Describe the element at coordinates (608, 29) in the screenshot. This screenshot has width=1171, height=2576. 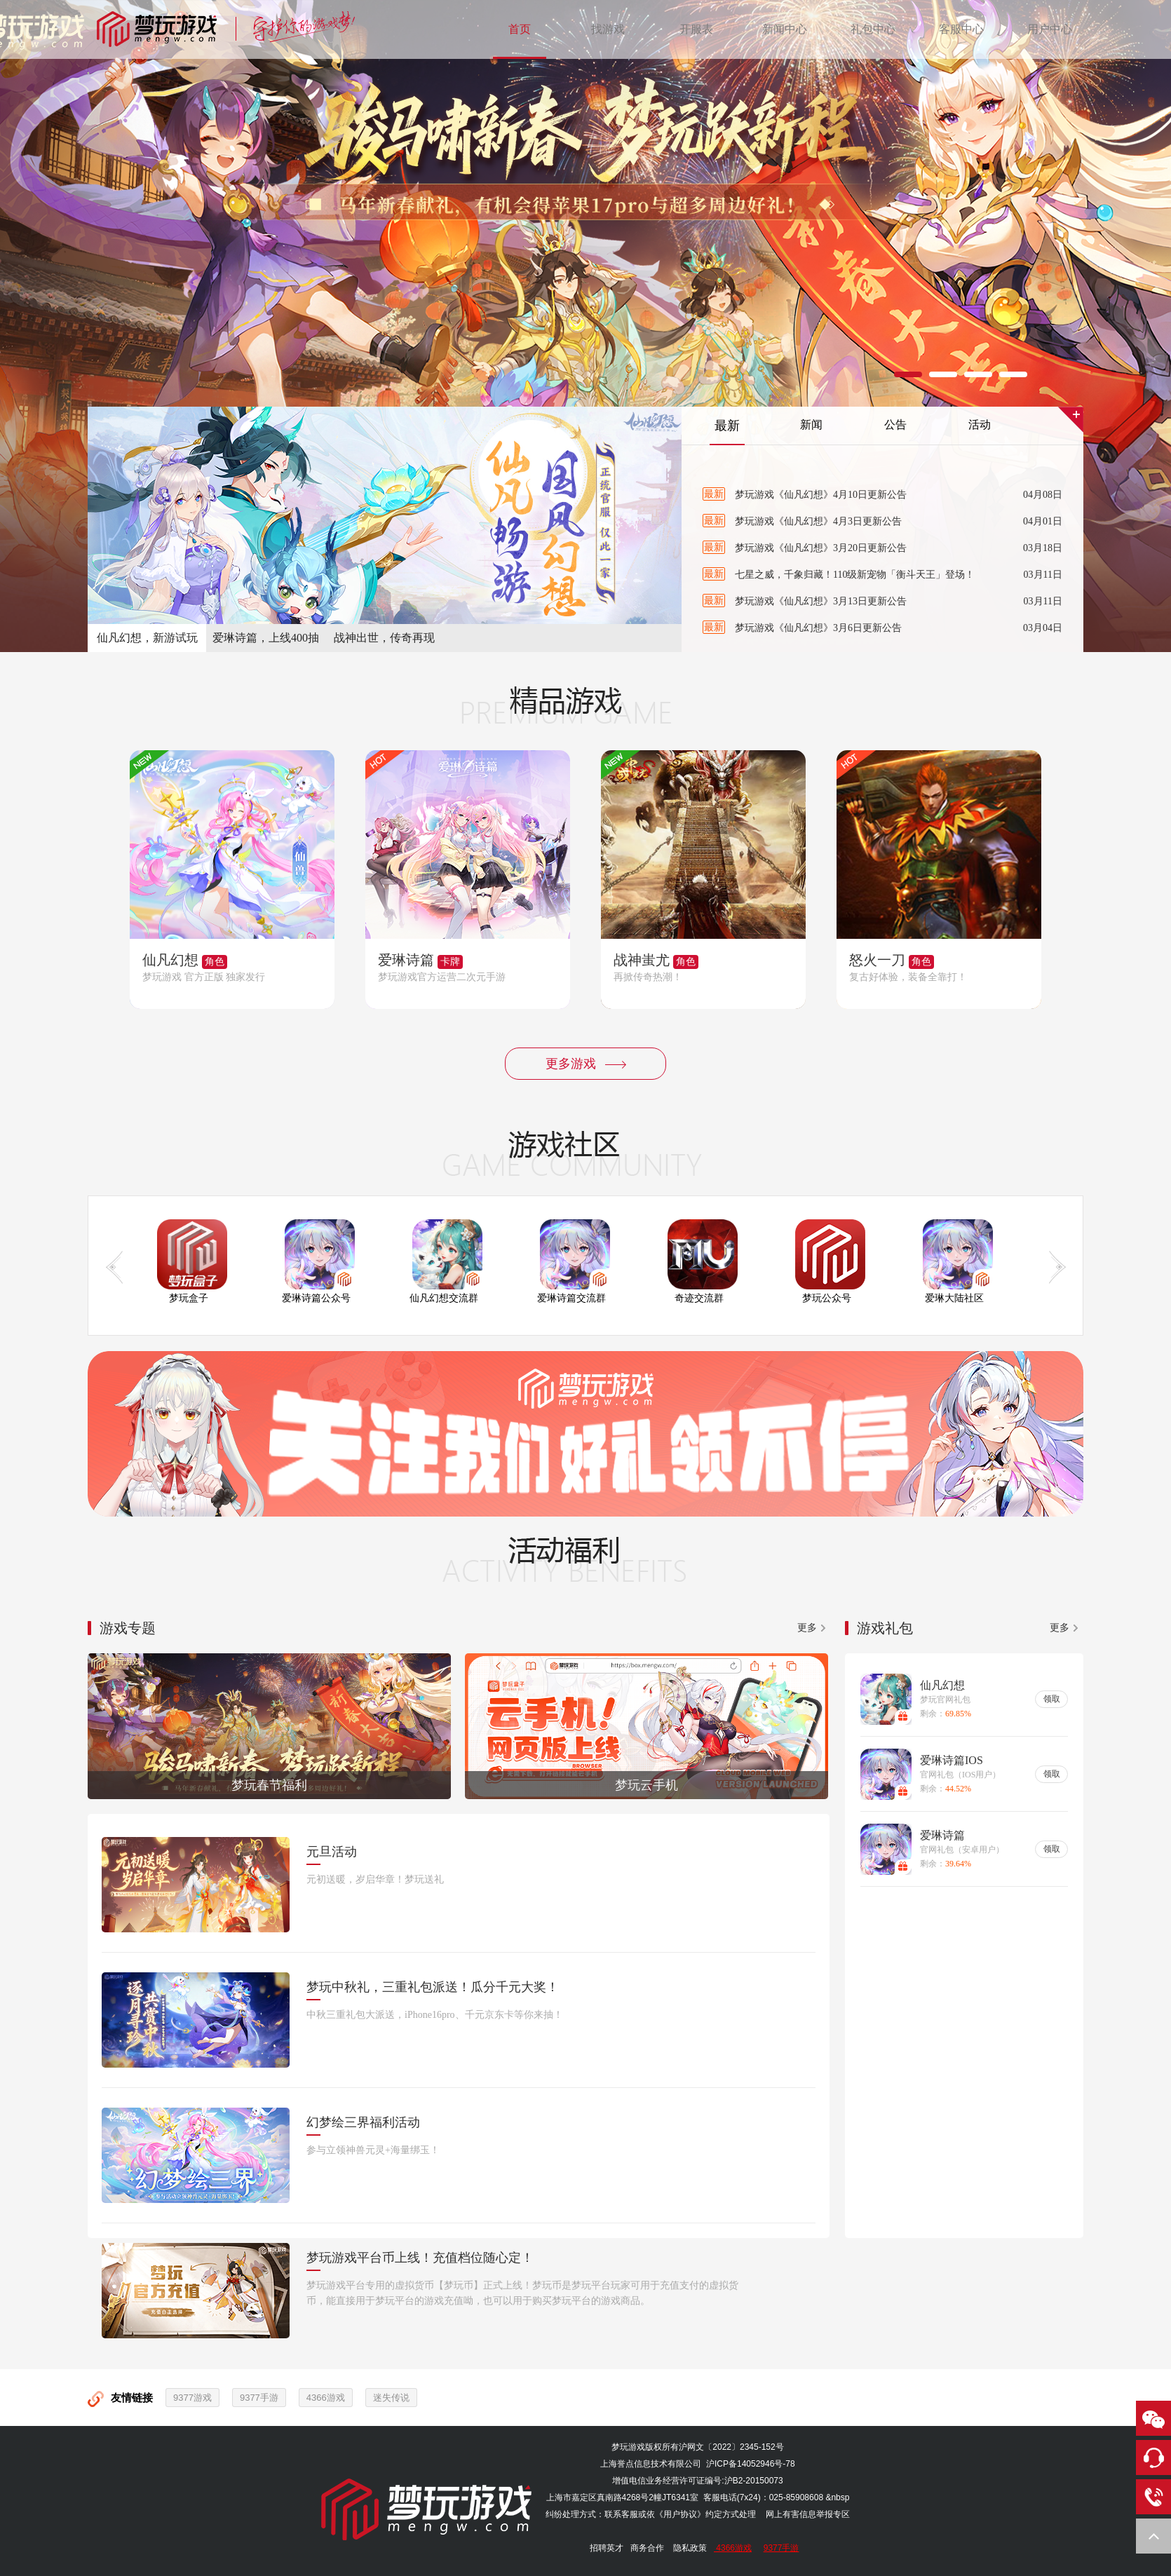
I see `找游戏` at that location.